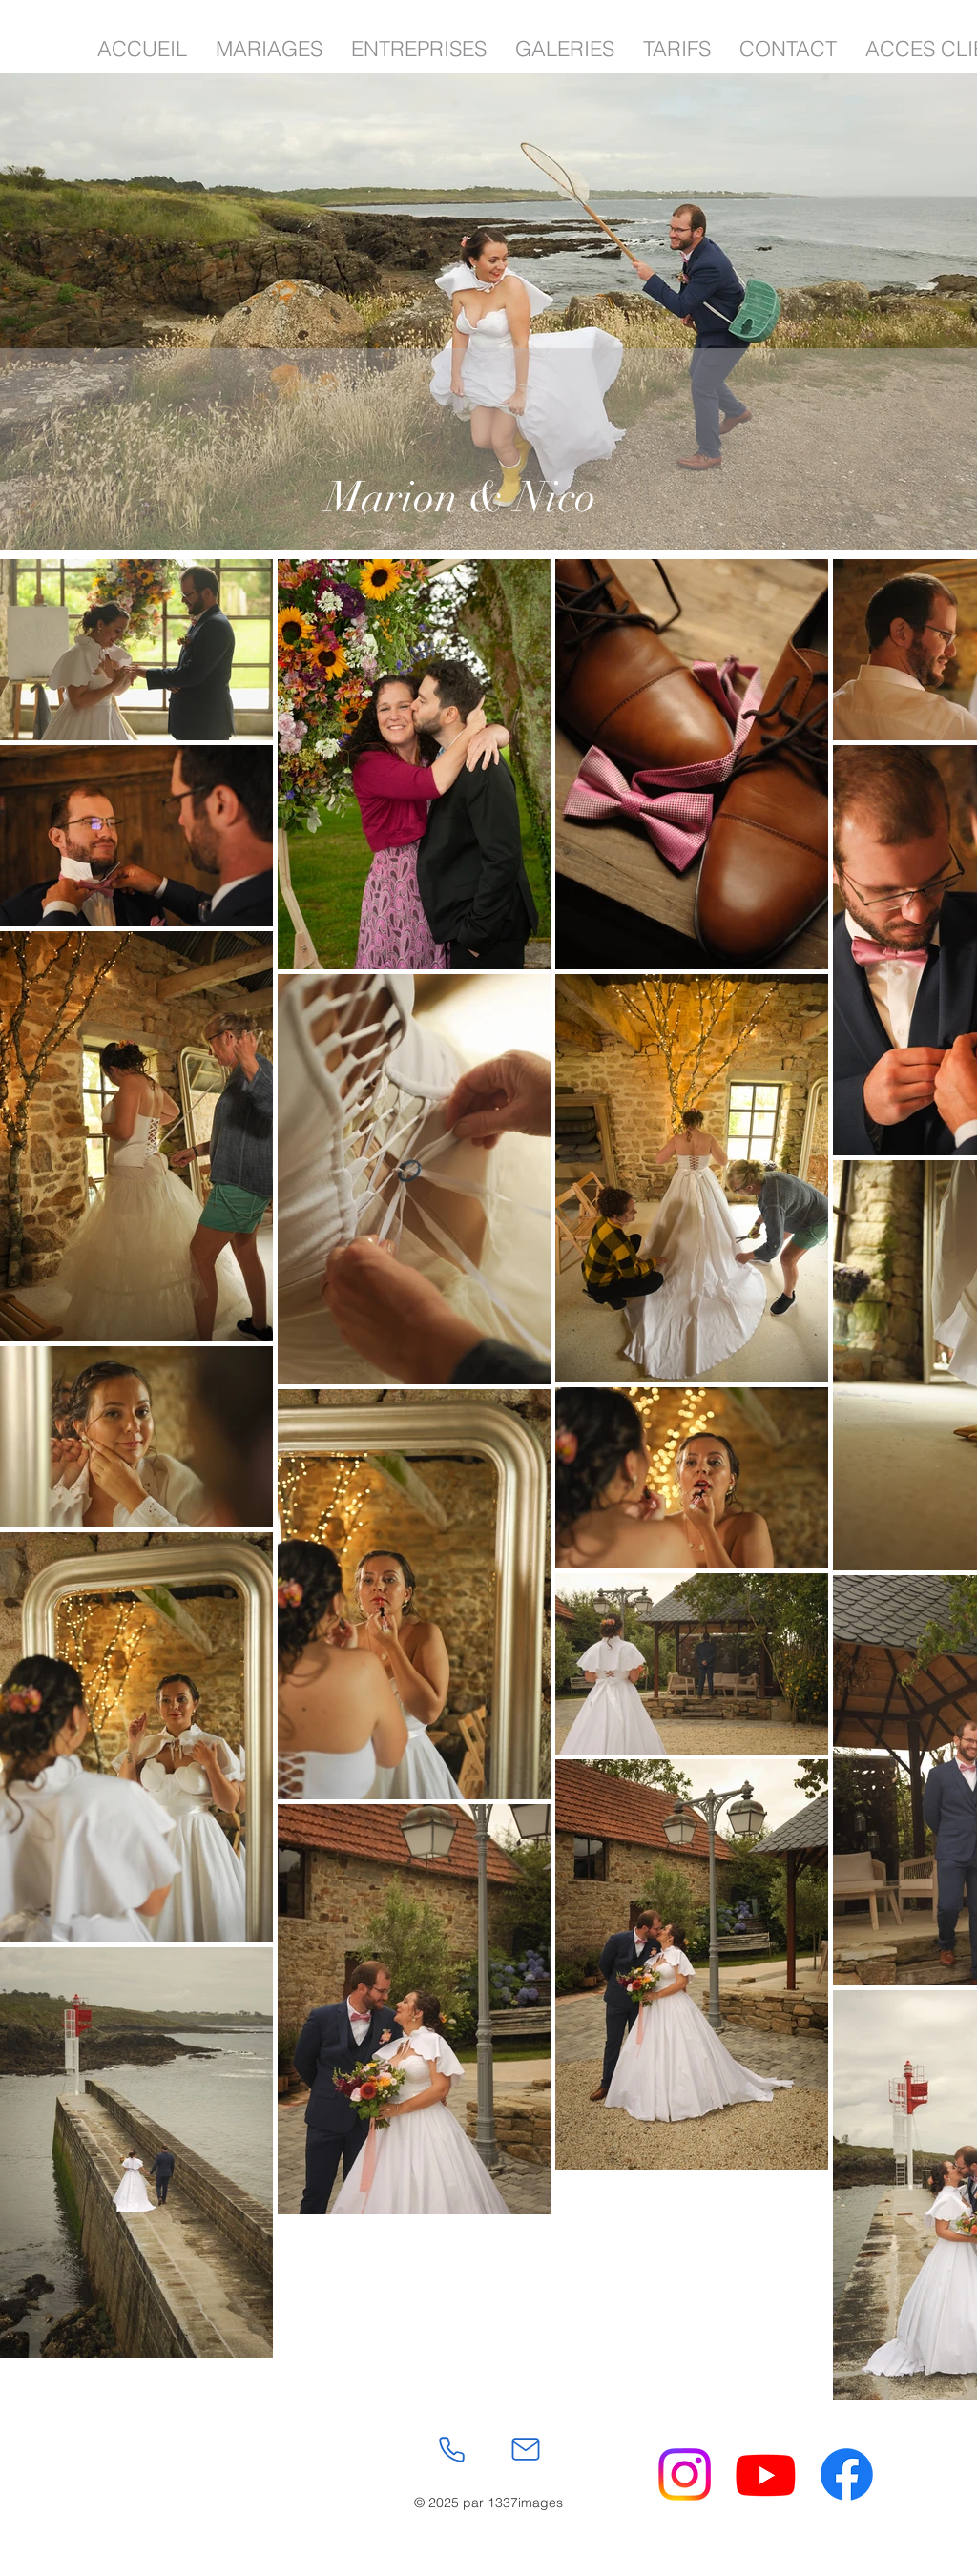  Describe the element at coordinates (451, 2449) in the screenshot. I see `[Phone]` at that location.